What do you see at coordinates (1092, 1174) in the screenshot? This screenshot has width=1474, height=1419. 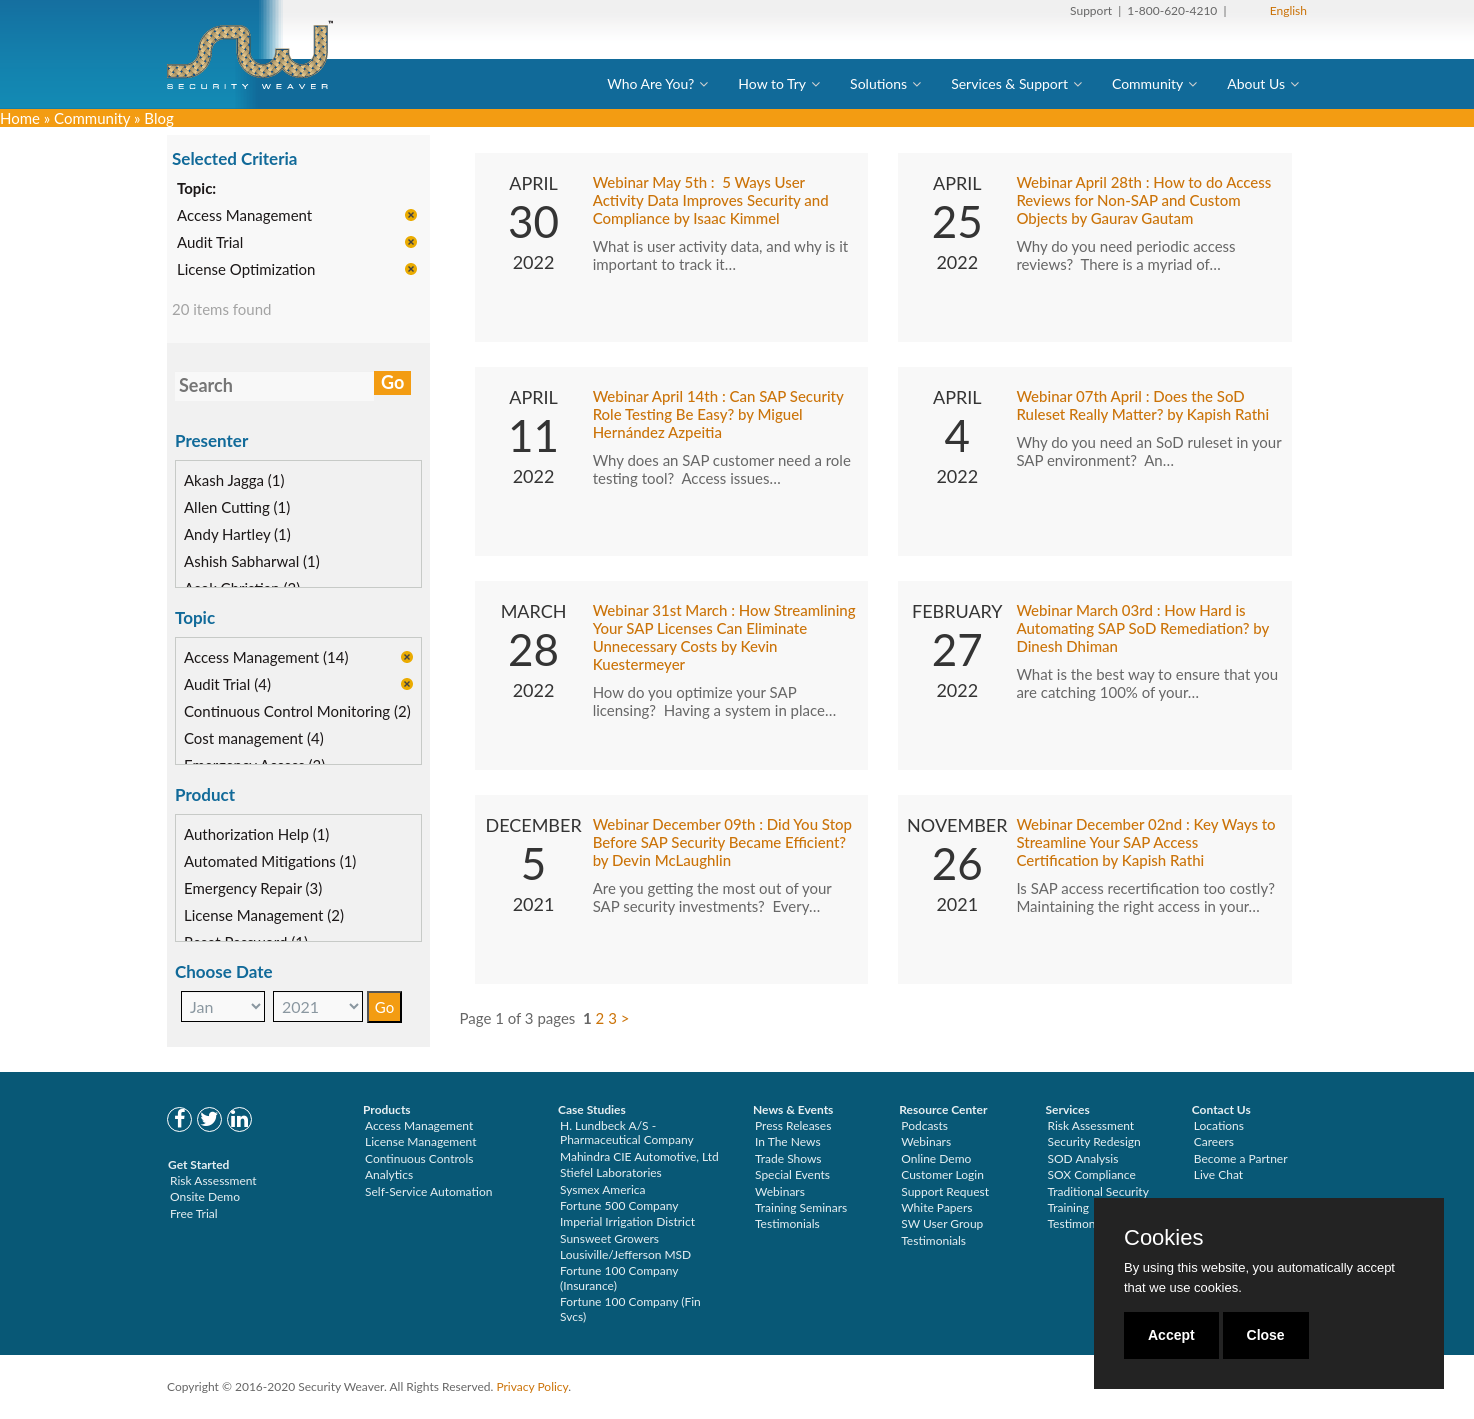 I see `SOX Compliance` at bounding box center [1092, 1174].